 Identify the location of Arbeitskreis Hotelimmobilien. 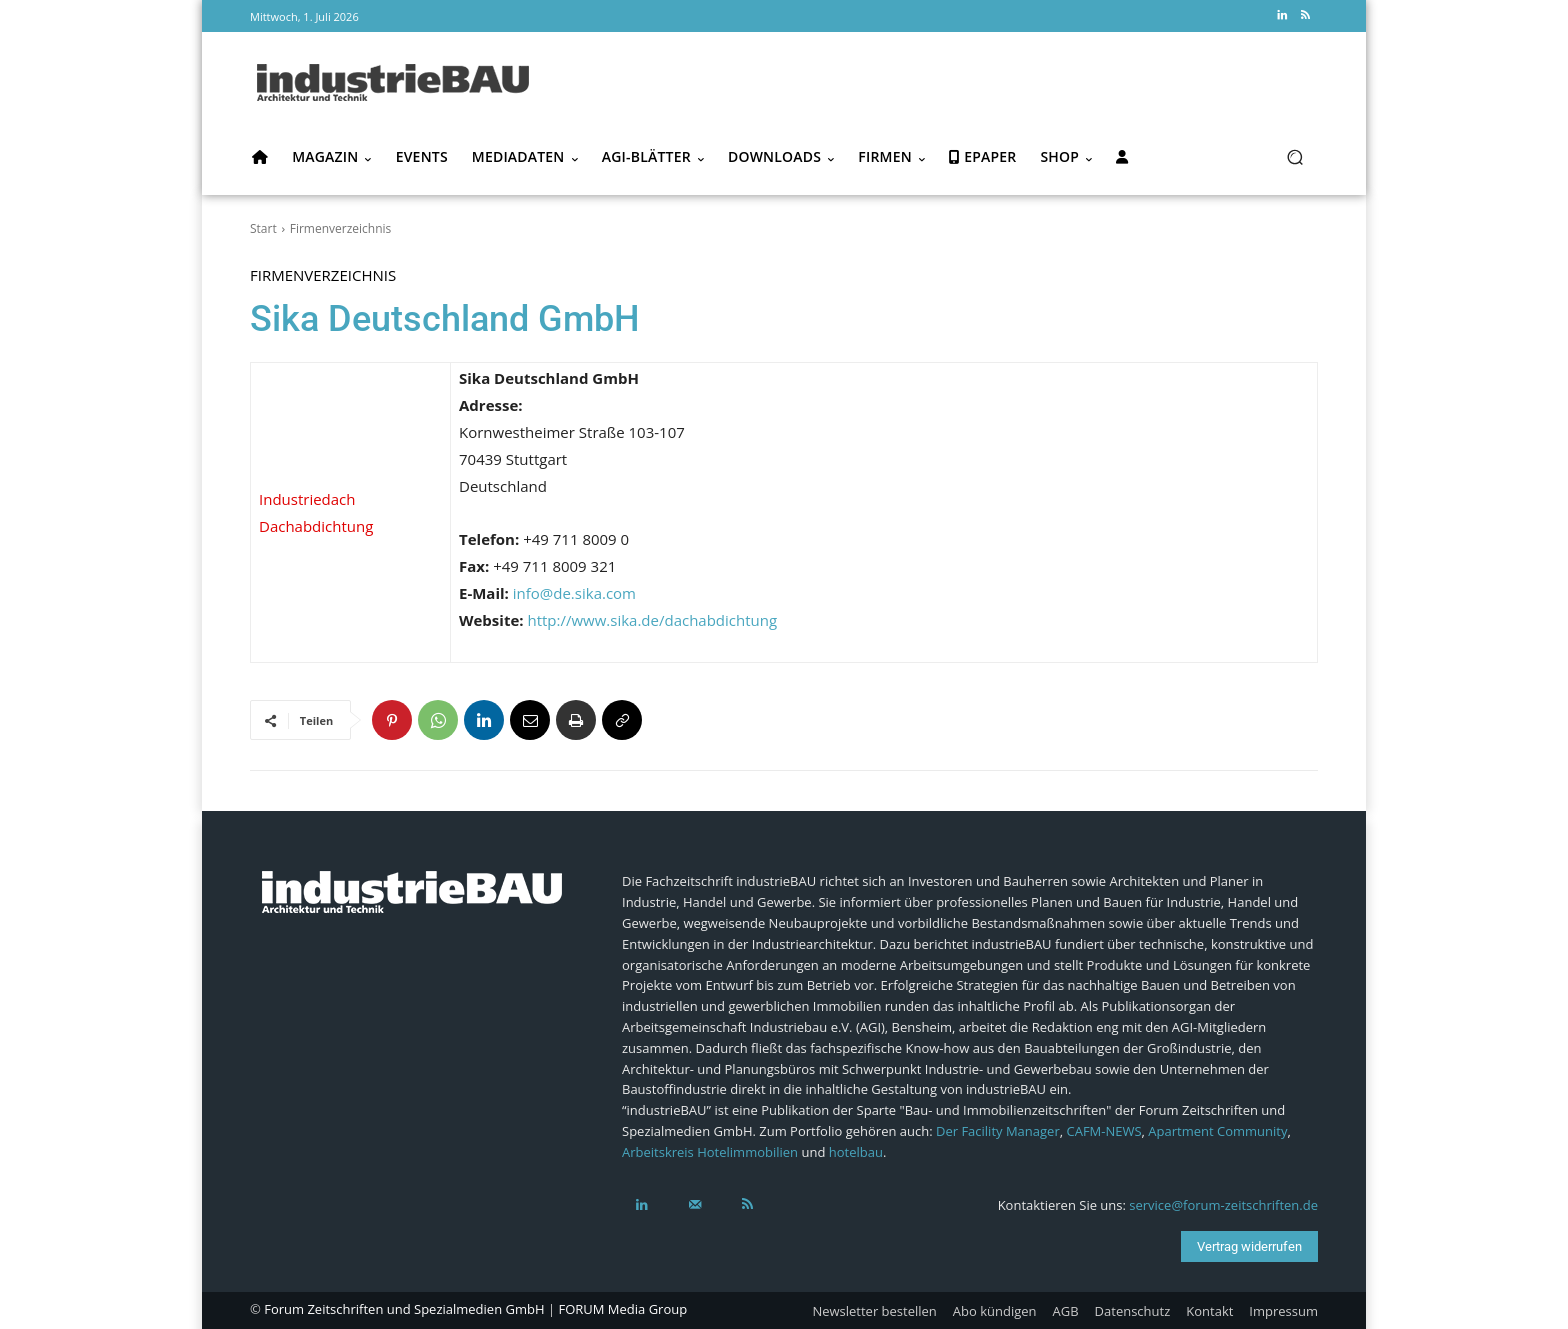
(710, 1152).